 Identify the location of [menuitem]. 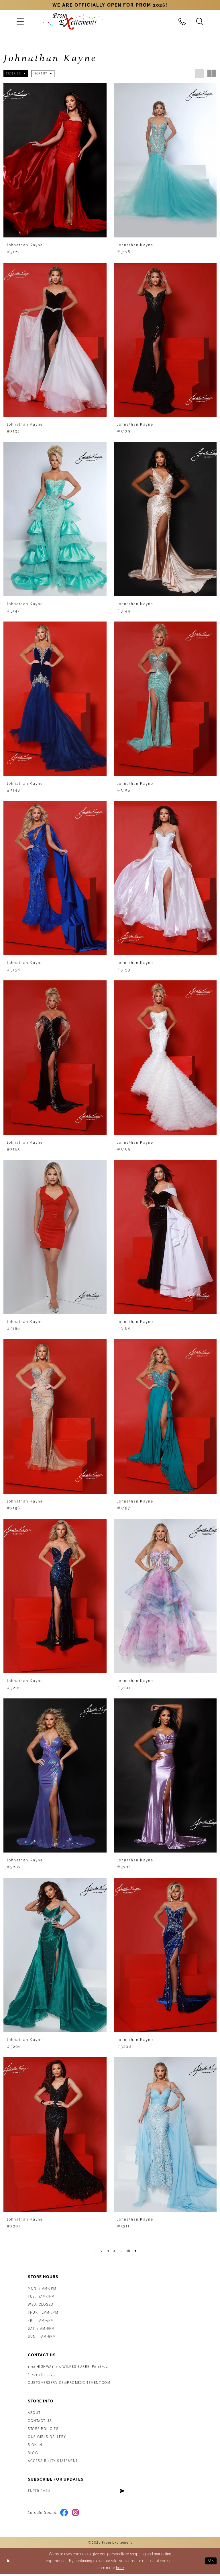
(20, 21).